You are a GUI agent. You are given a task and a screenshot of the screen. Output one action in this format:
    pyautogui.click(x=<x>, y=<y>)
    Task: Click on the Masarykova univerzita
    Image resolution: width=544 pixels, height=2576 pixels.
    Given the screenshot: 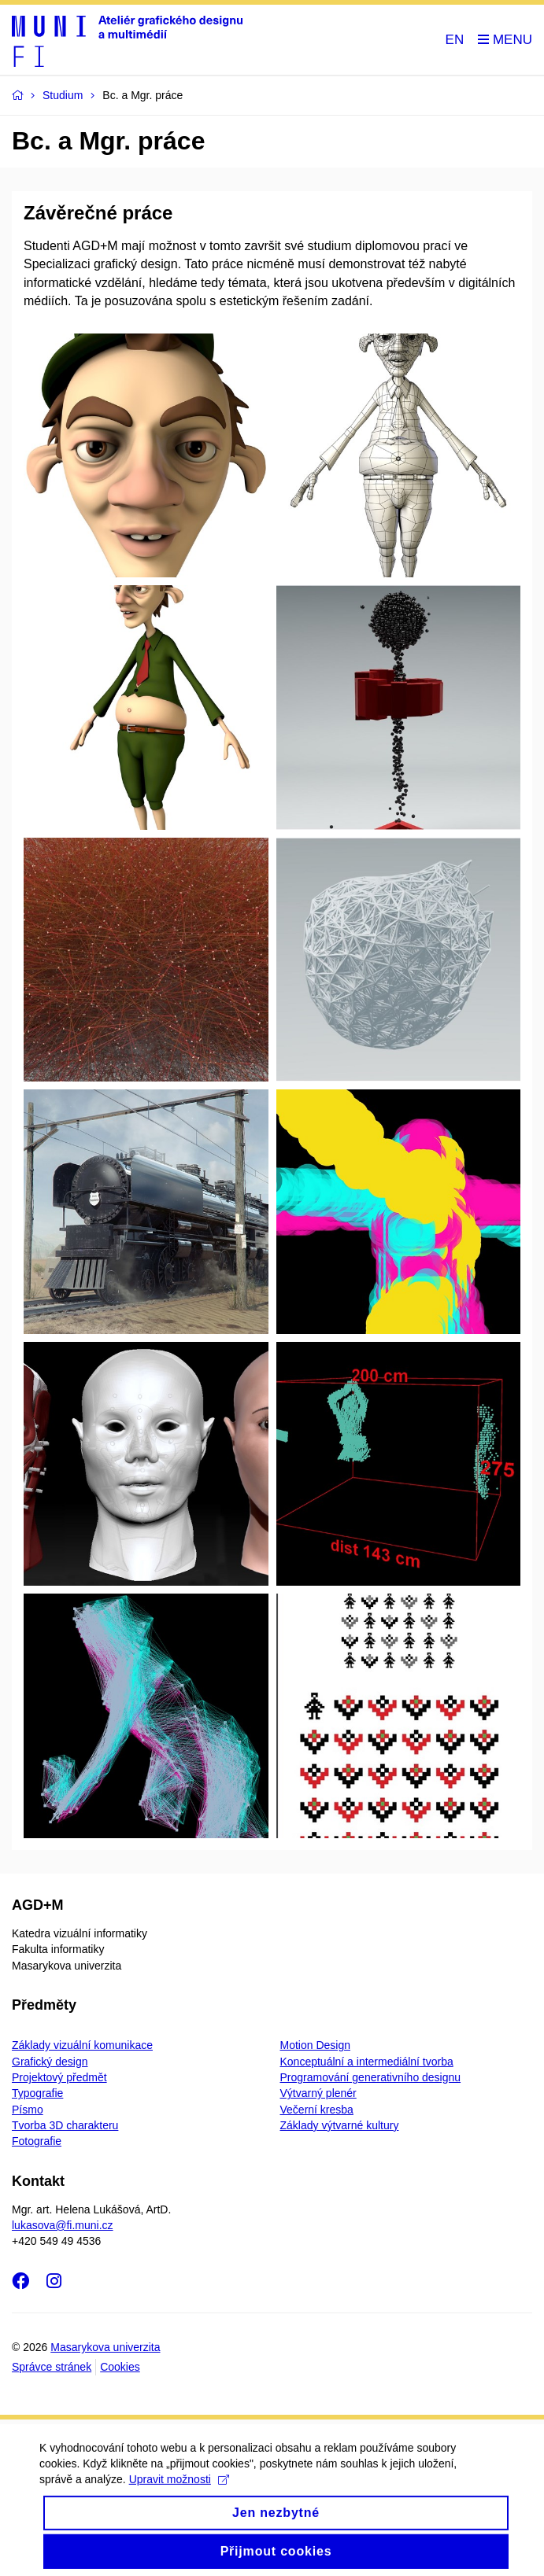 What is the action you would take?
    pyautogui.click(x=105, y=2347)
    